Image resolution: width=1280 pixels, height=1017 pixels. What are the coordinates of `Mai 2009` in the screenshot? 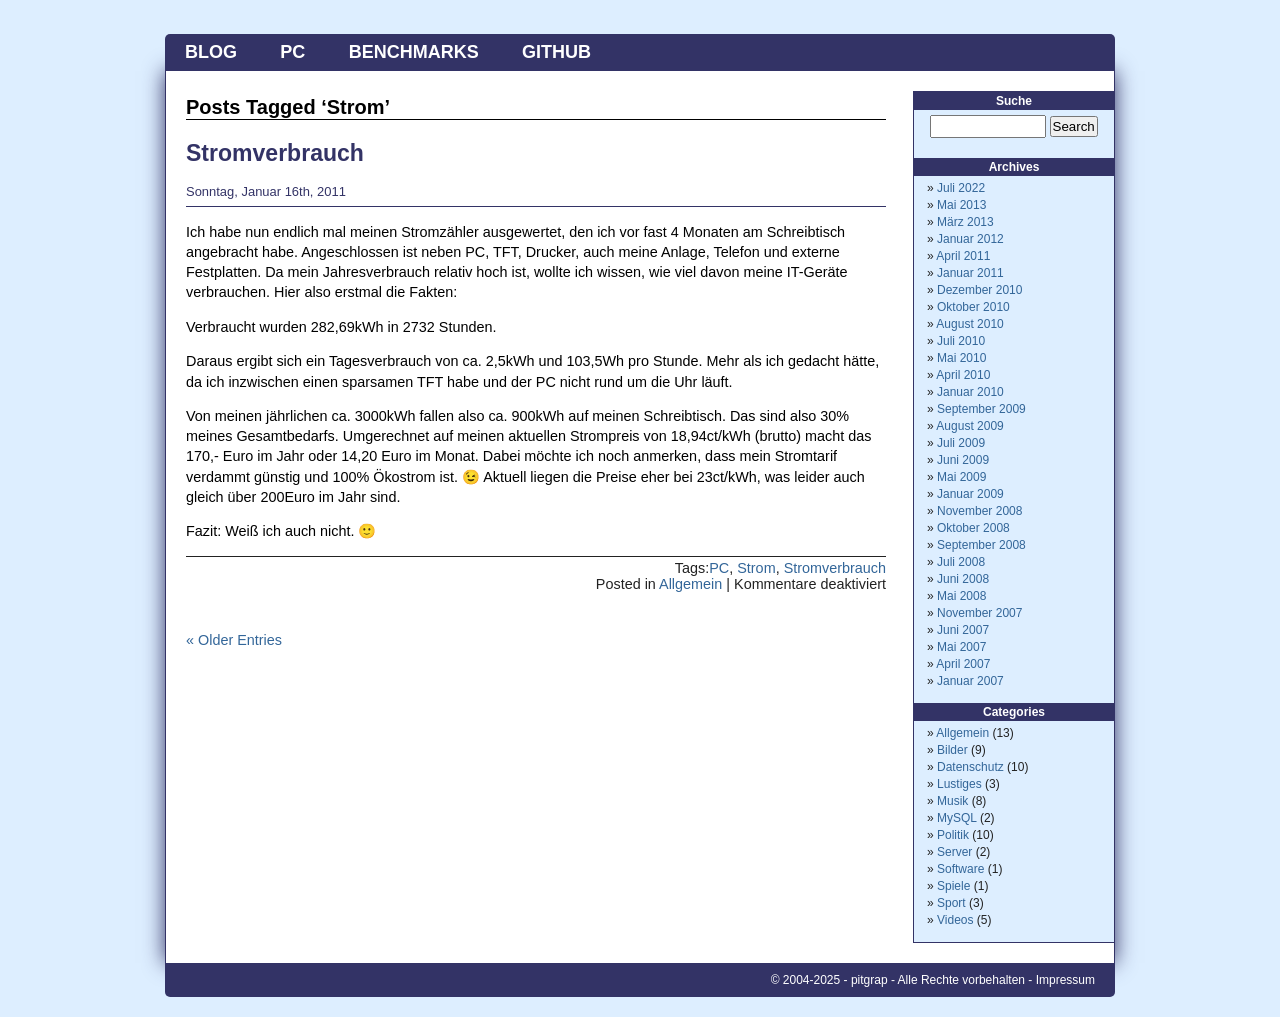 It's located at (961, 477).